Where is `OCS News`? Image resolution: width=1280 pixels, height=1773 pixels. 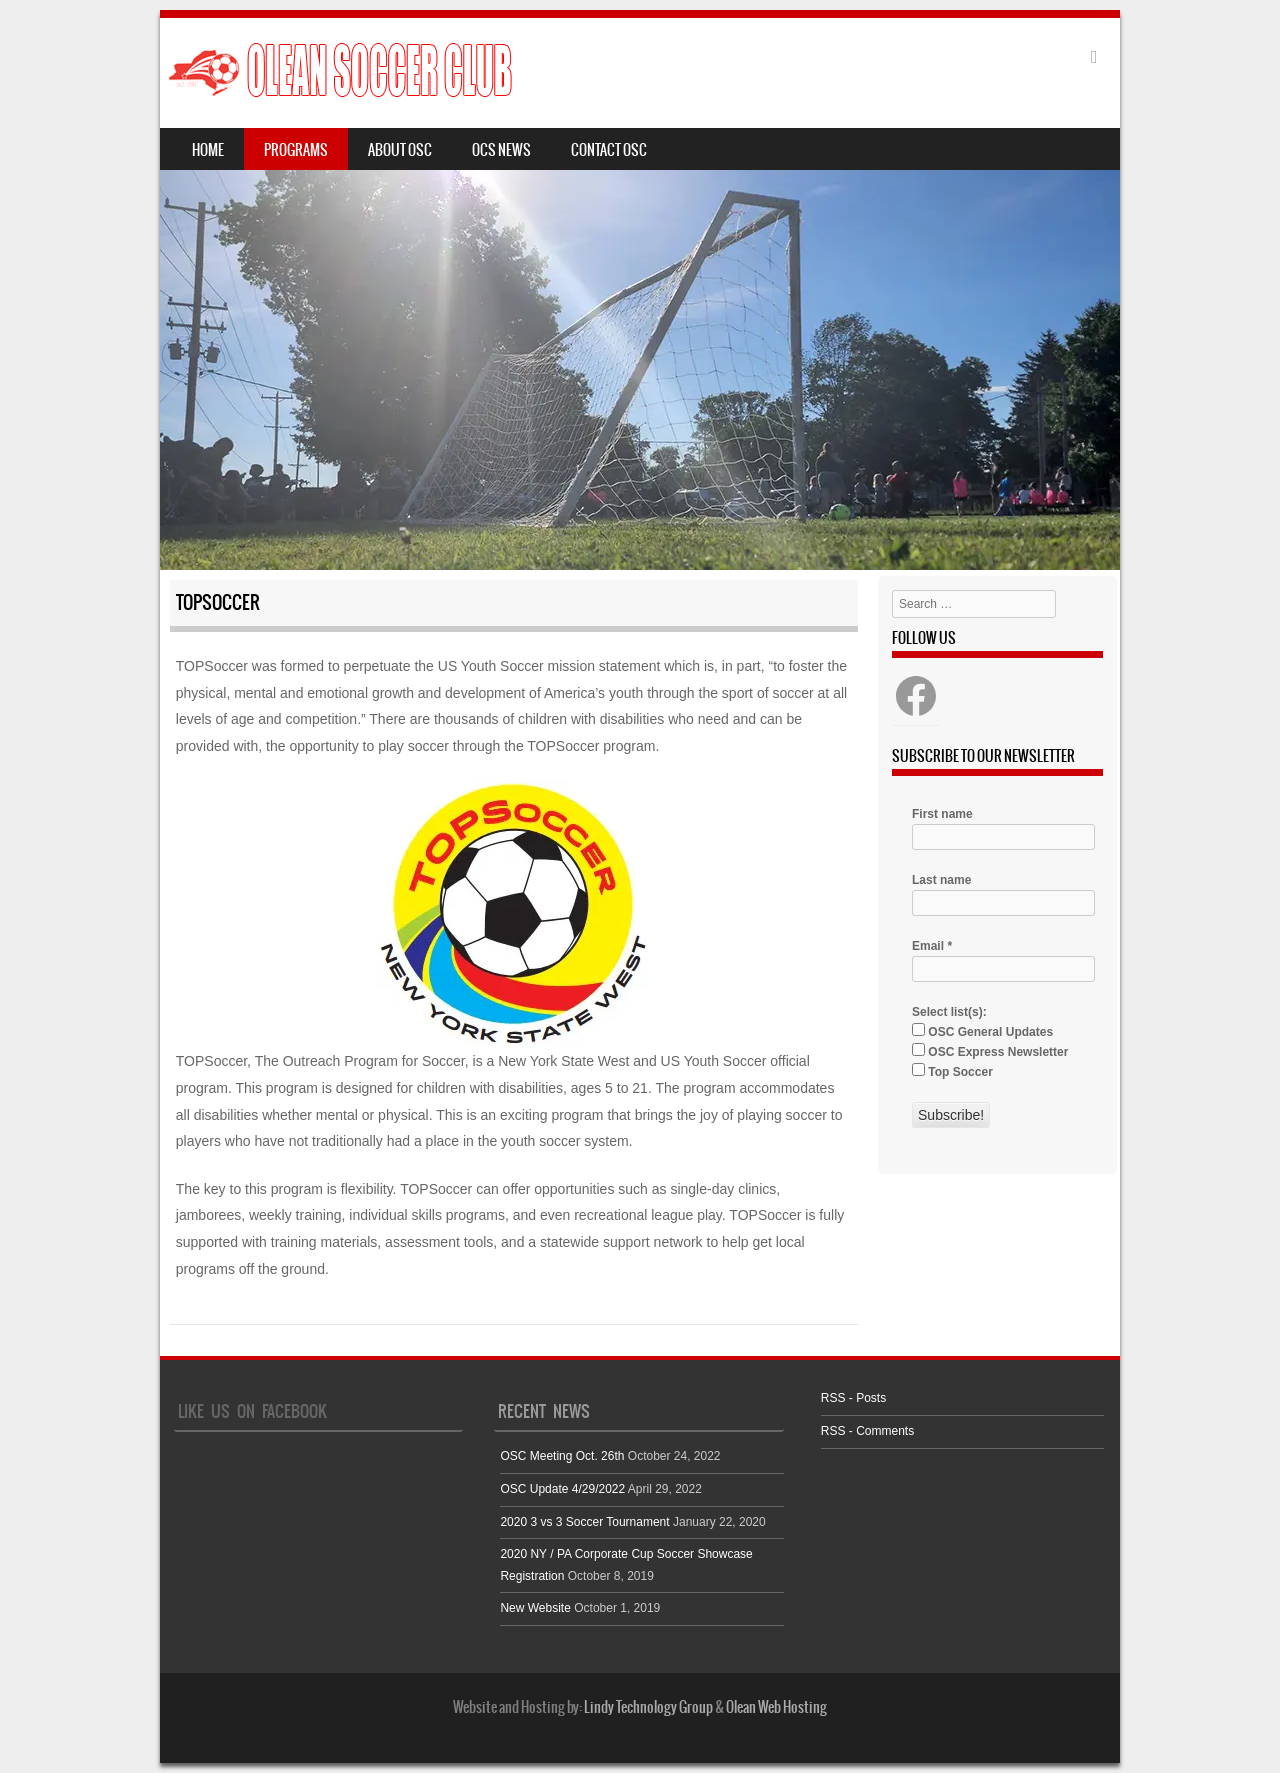 OCS News is located at coordinates (501, 150).